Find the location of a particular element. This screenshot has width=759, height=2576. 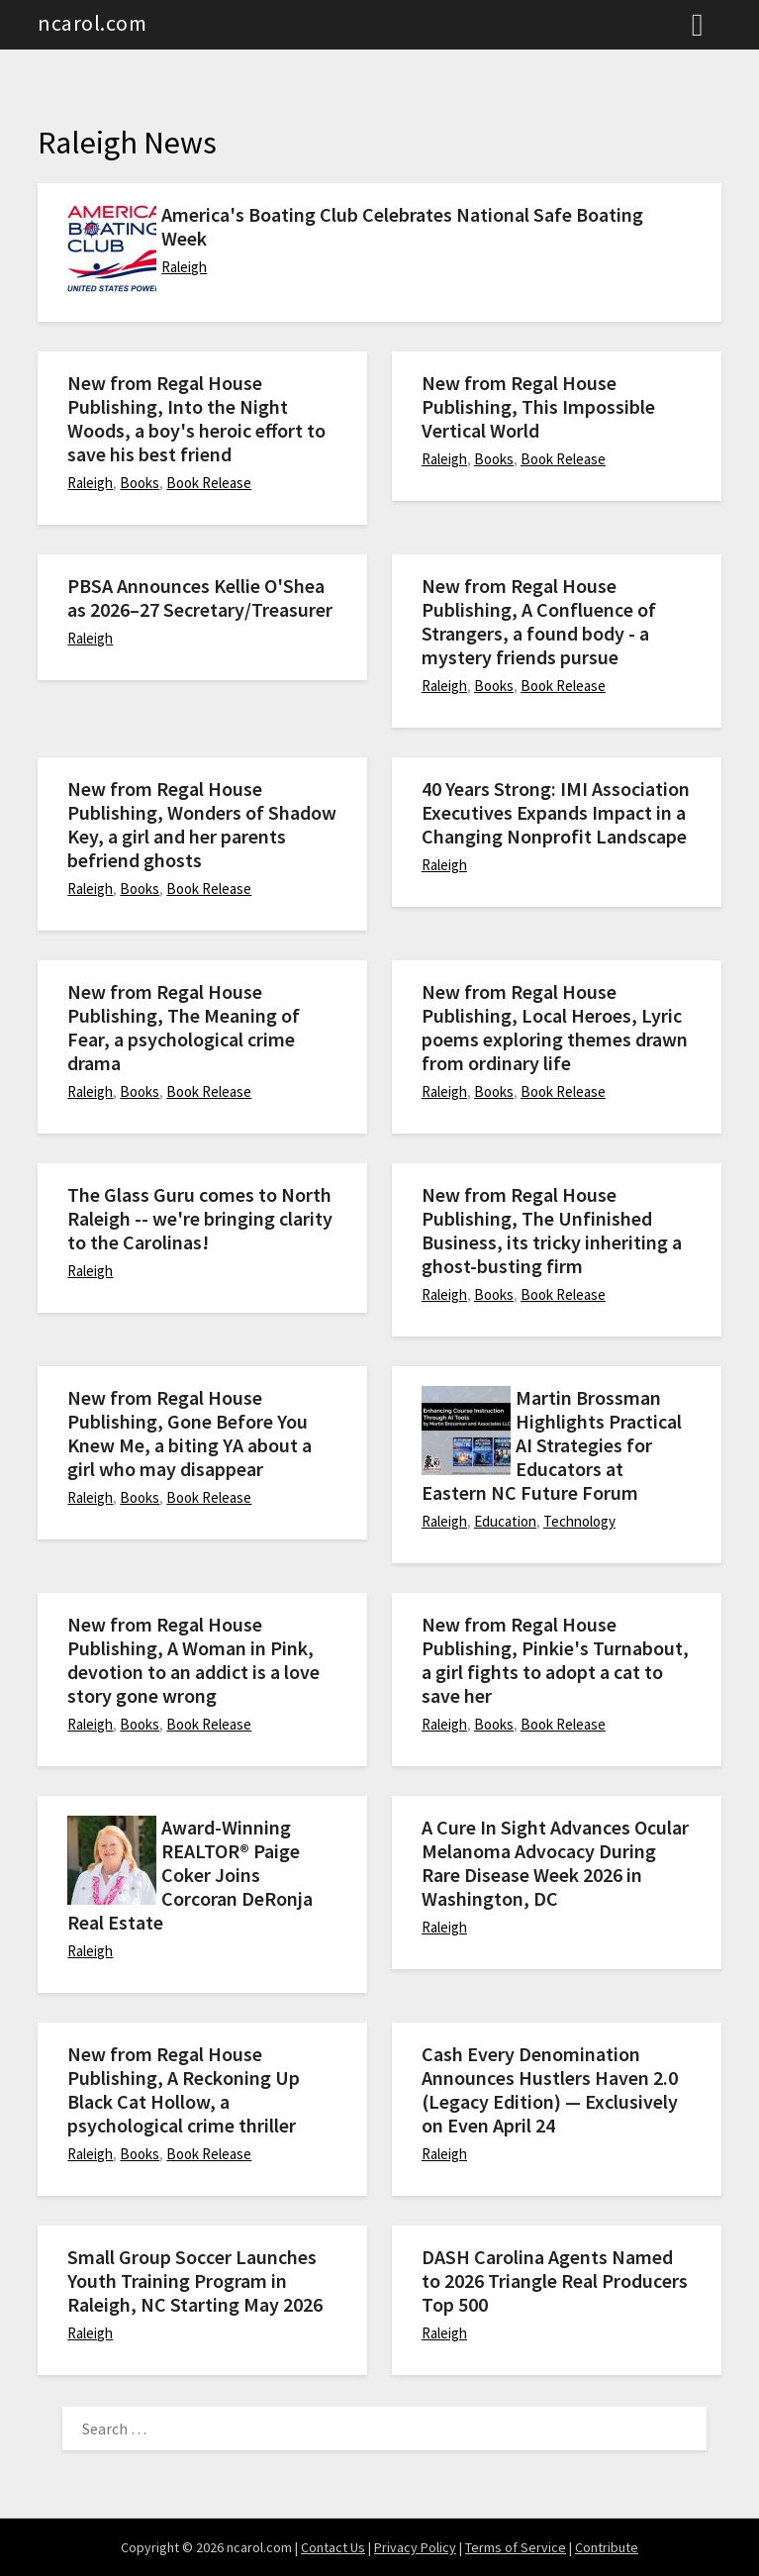

Martin Brossman Highlights Practical AI Strategies for Educators at Eastern NC Future Forum is located at coordinates (552, 1445).